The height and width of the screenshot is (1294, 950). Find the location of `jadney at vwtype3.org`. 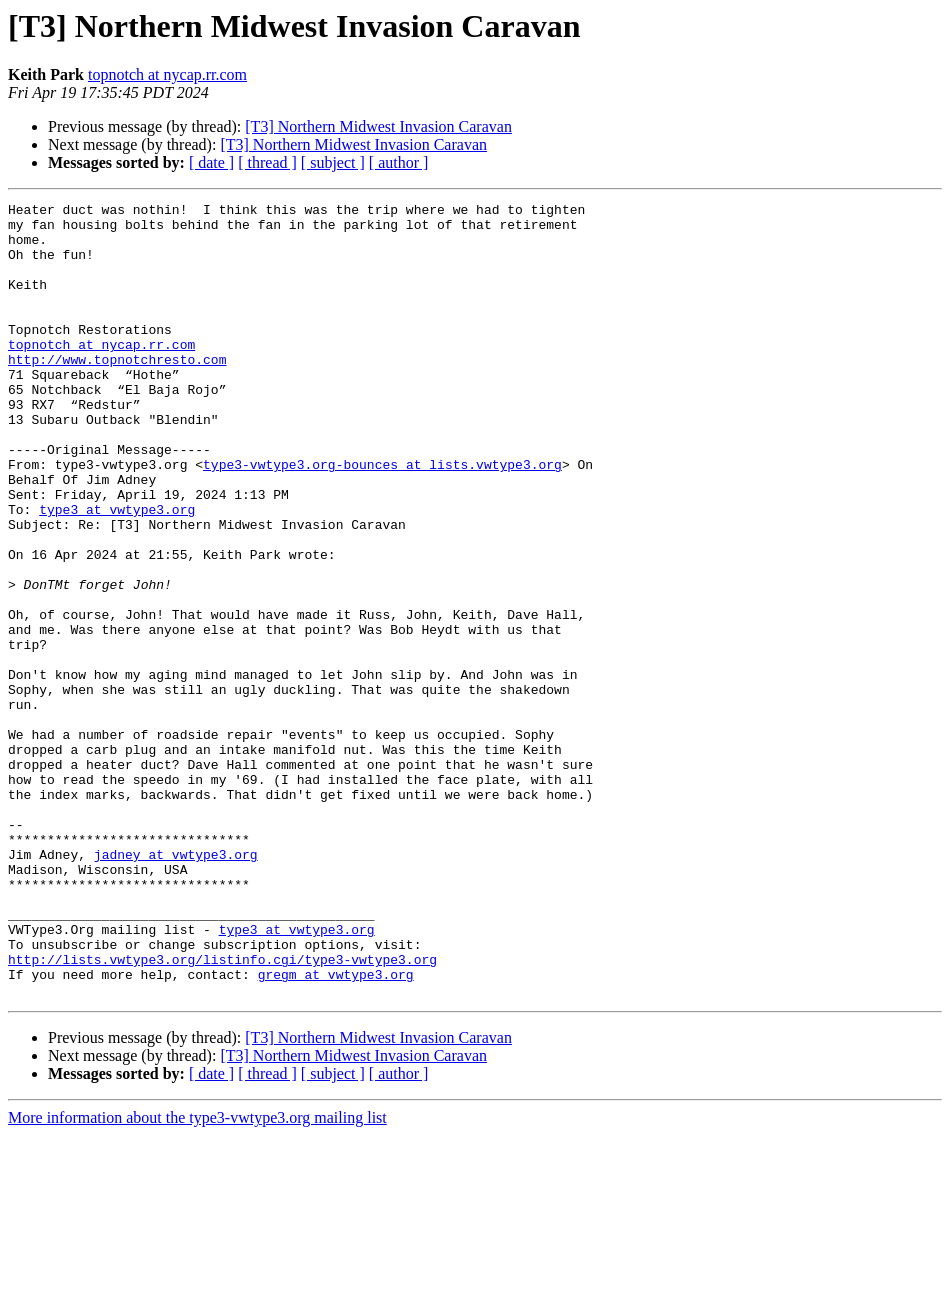

jadney at vwtype3.org is located at coordinates (176, 986).